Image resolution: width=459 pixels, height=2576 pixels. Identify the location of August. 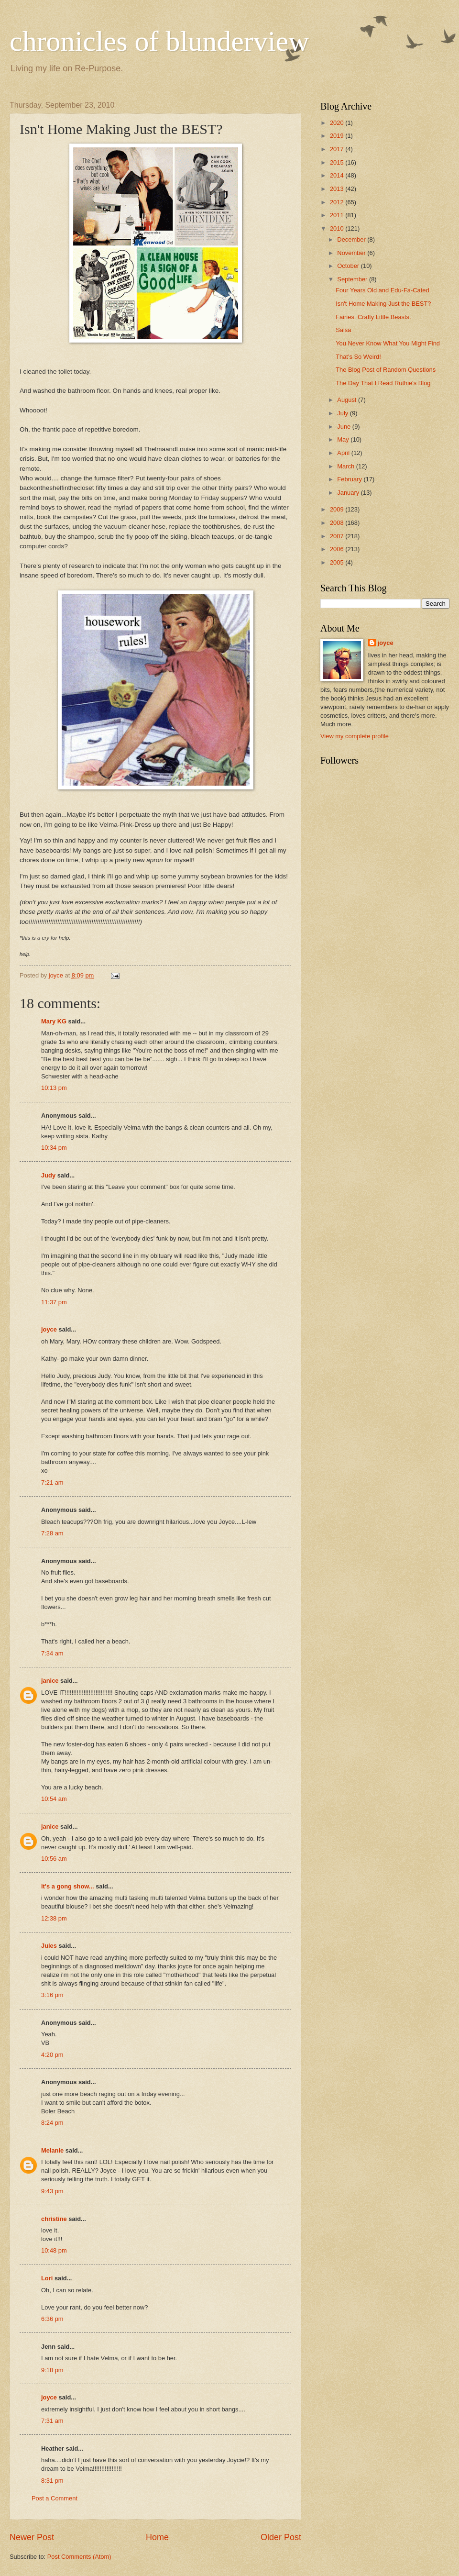
(347, 399).